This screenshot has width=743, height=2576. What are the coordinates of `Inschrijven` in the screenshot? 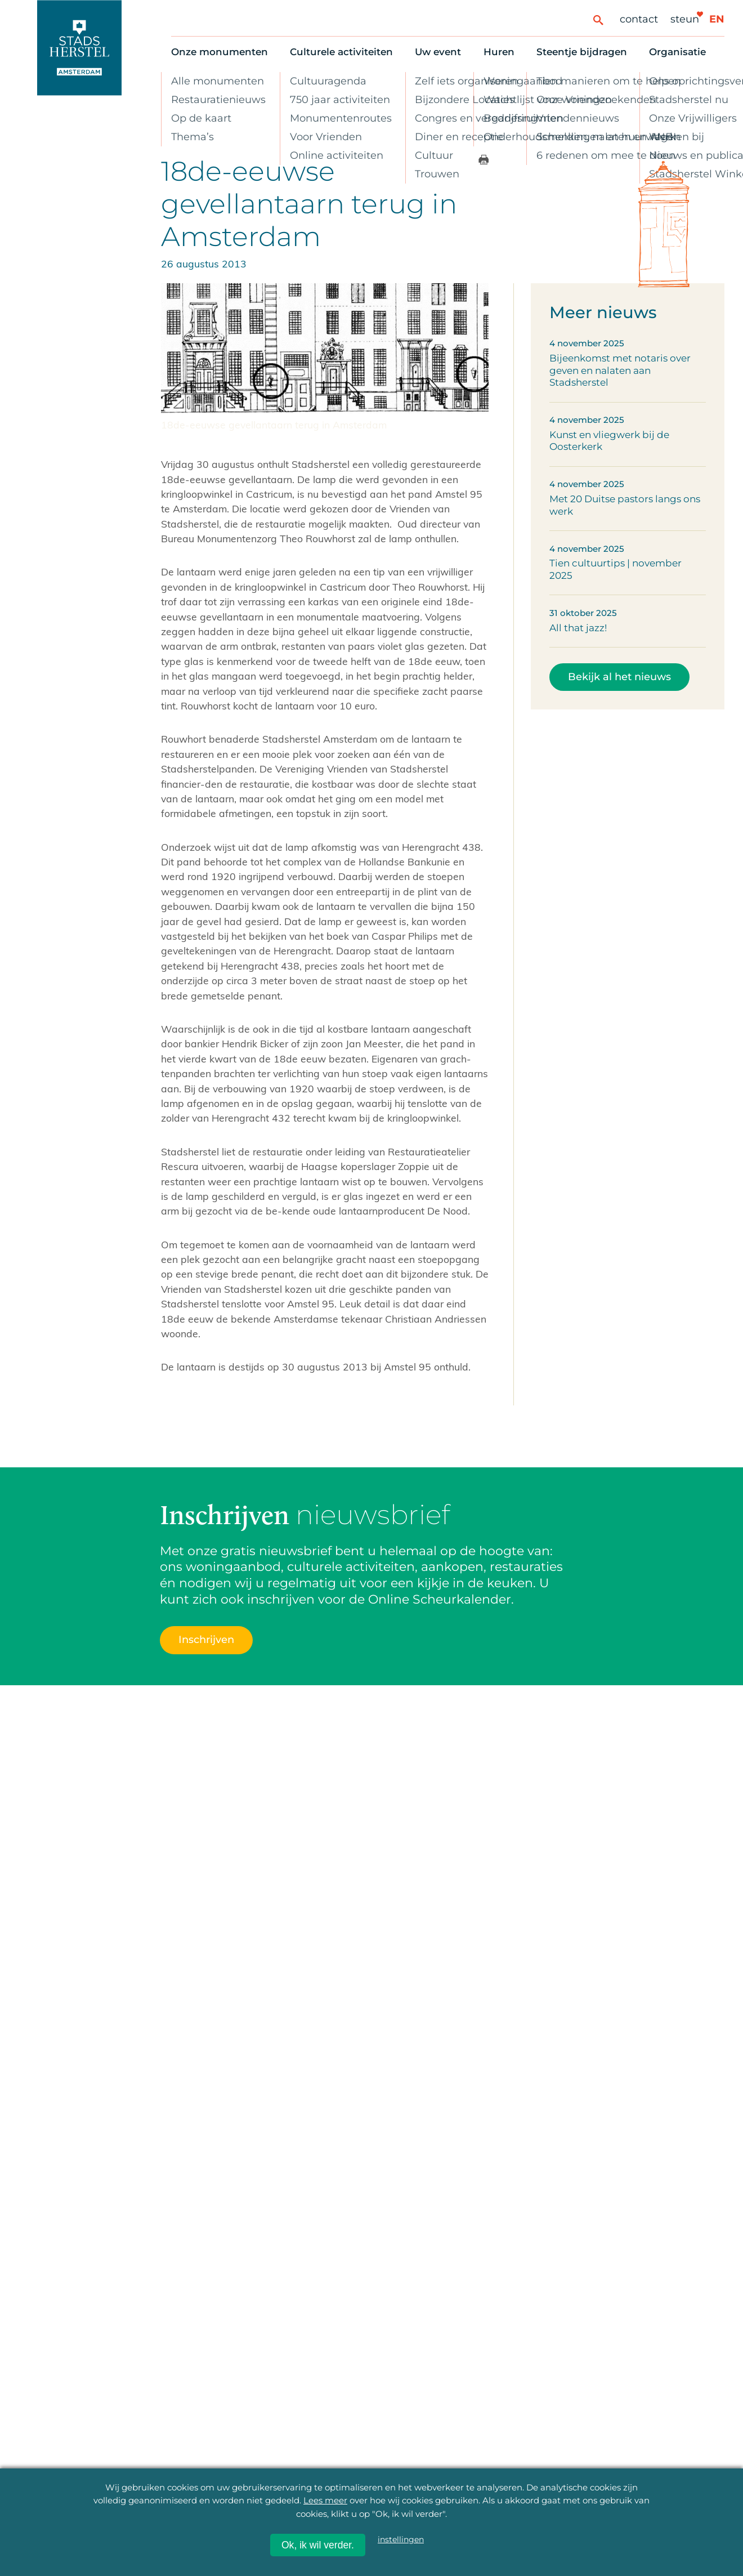 It's located at (206, 1639).